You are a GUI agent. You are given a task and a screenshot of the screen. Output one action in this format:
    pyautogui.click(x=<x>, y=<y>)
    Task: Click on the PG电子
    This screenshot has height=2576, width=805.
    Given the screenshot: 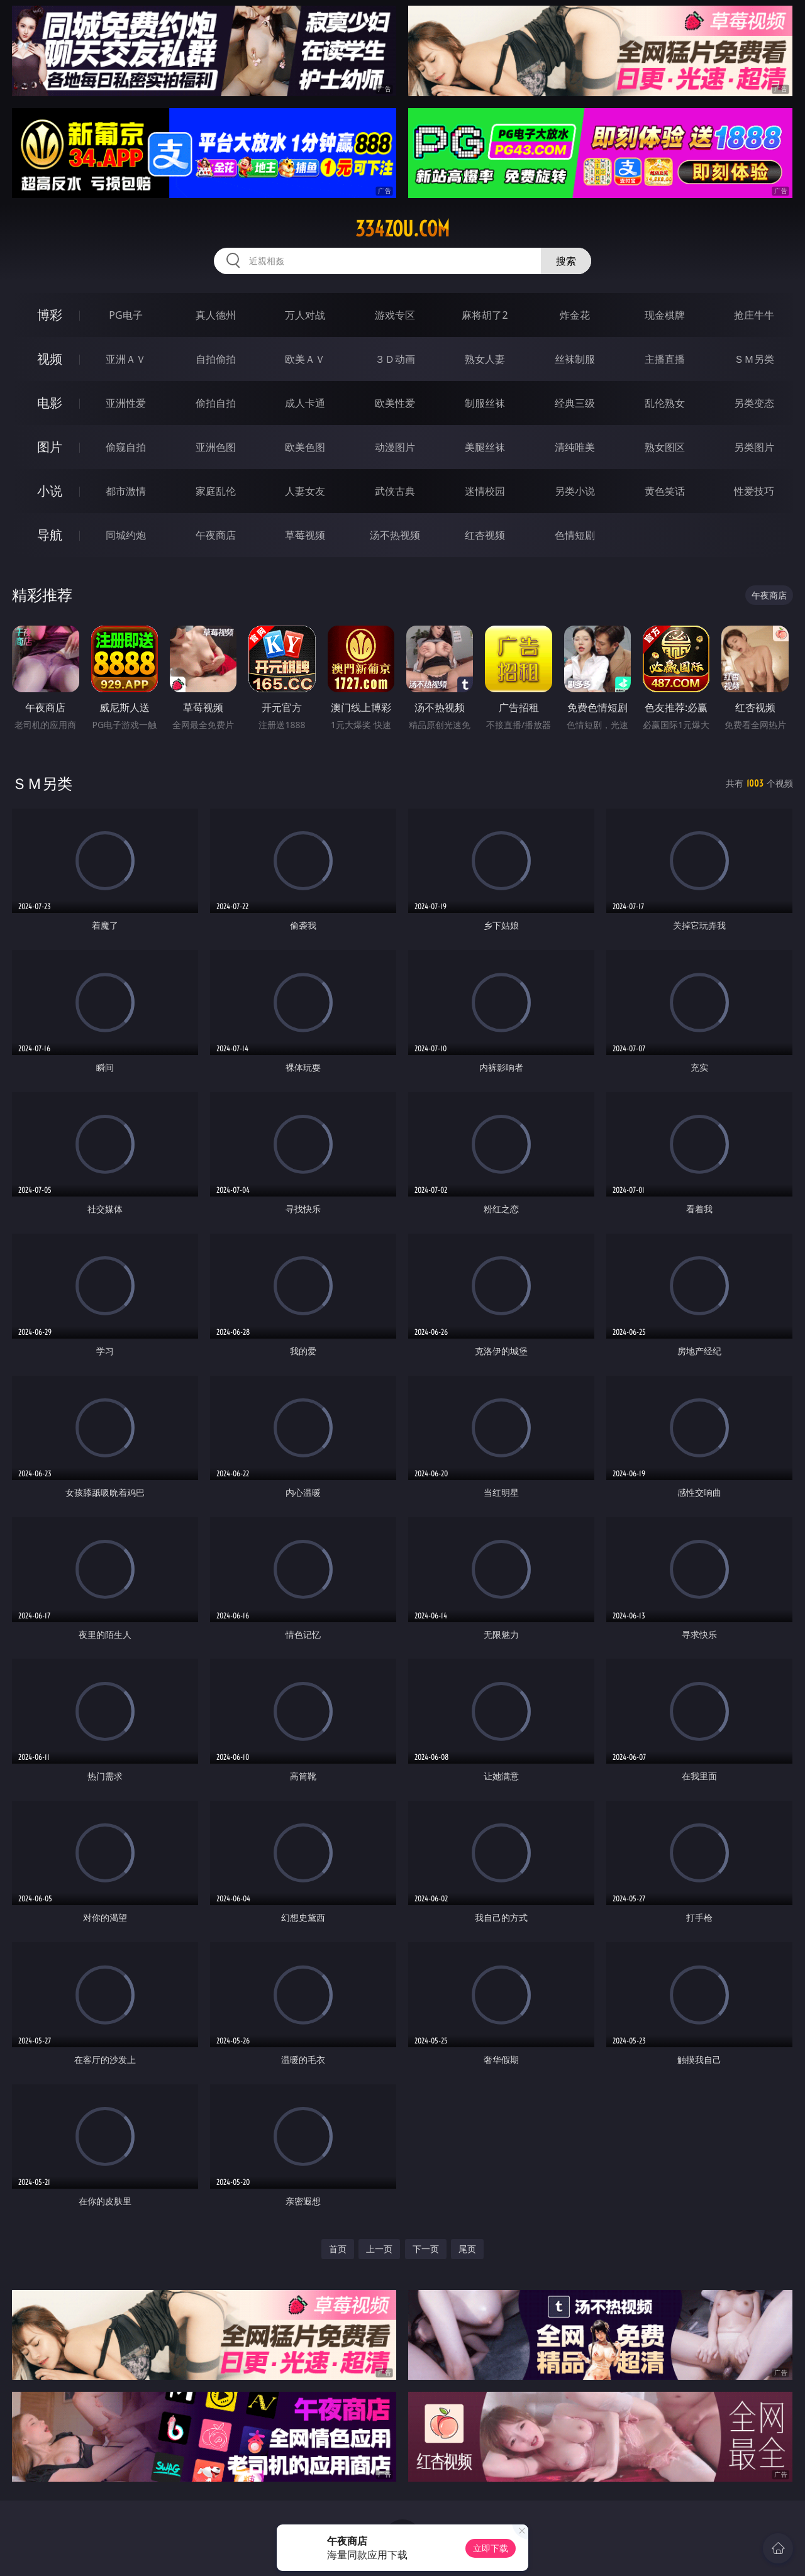 What is the action you would take?
    pyautogui.click(x=125, y=315)
    